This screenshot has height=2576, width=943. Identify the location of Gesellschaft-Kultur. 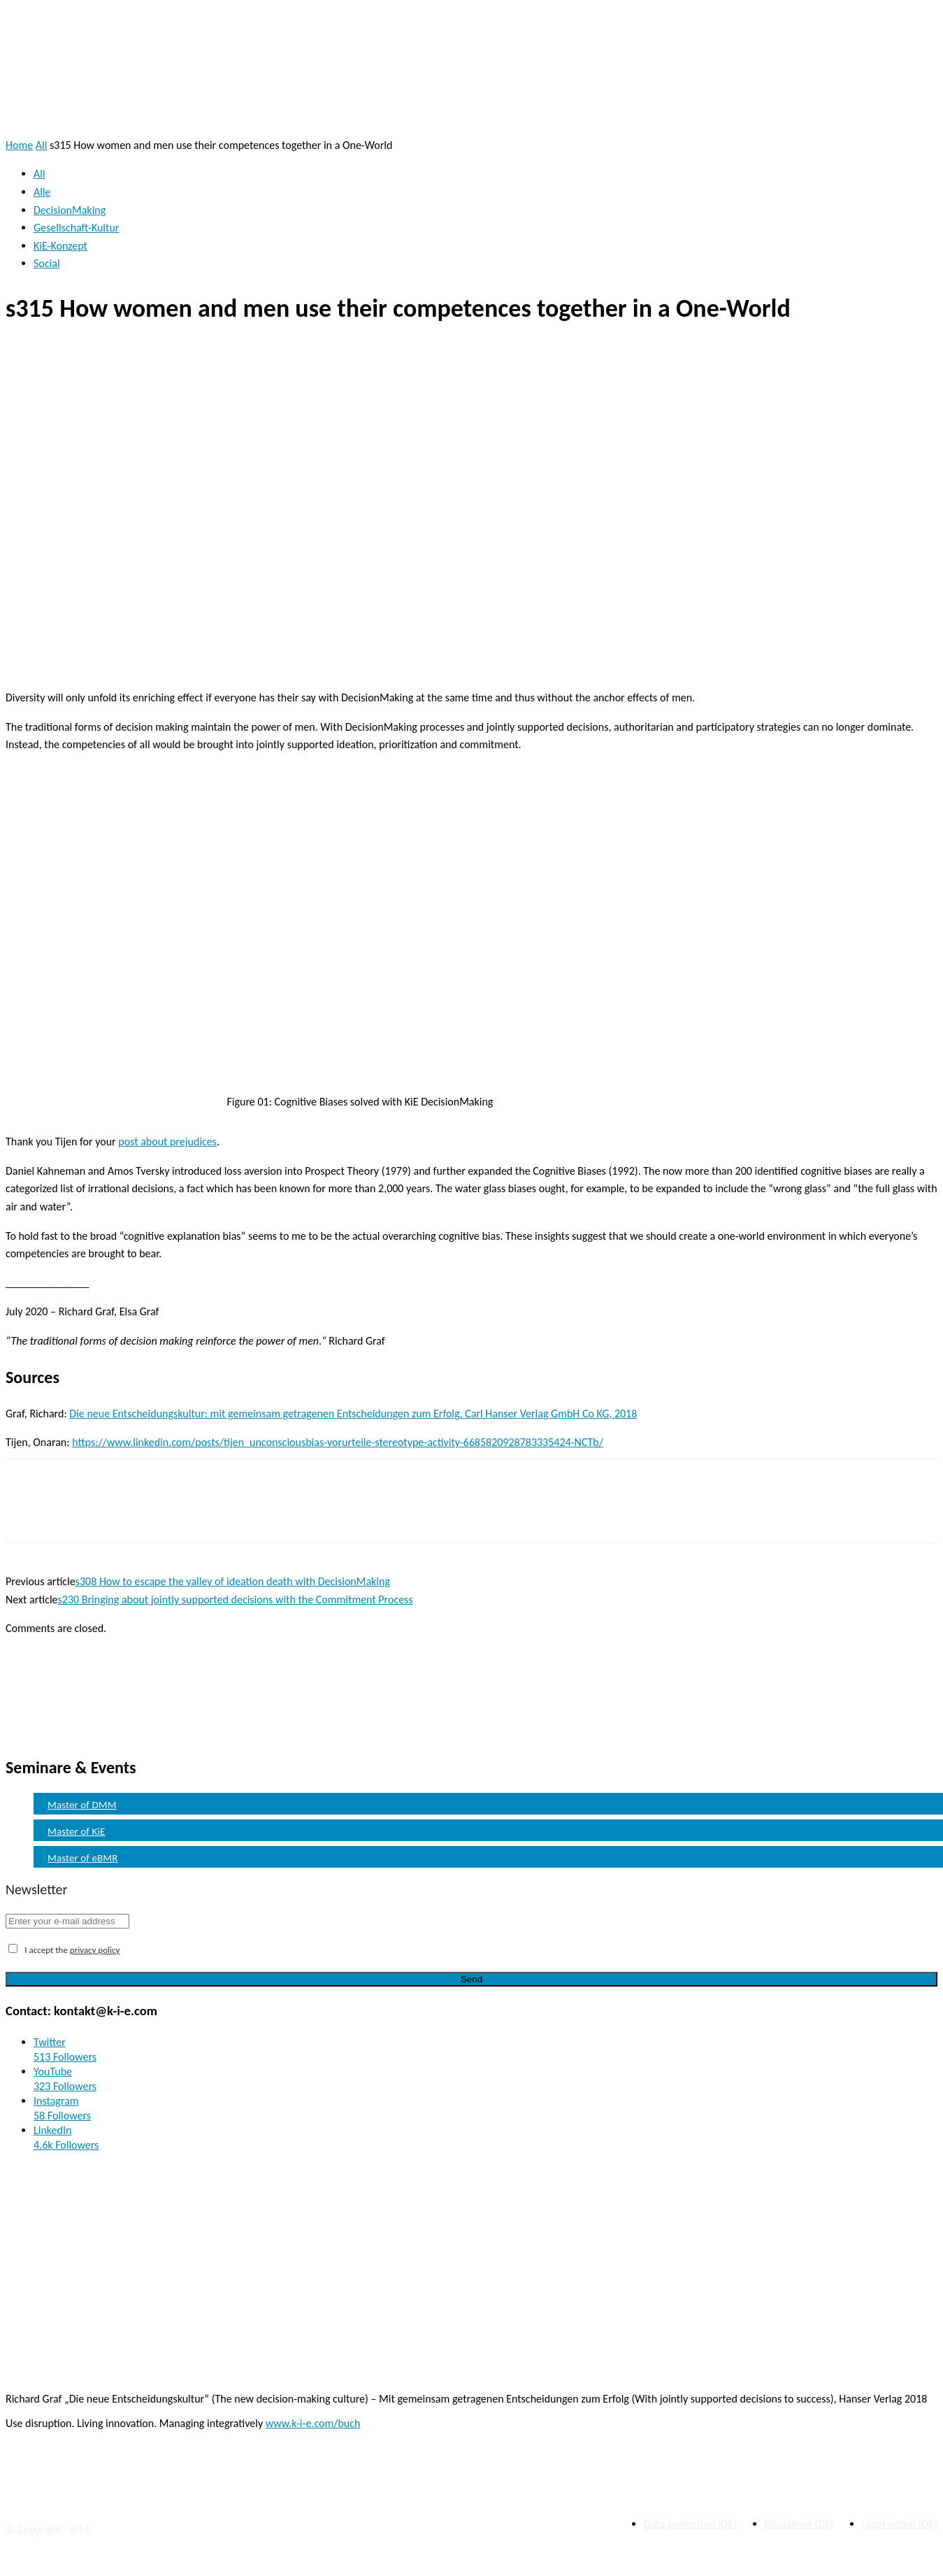
(76, 227).